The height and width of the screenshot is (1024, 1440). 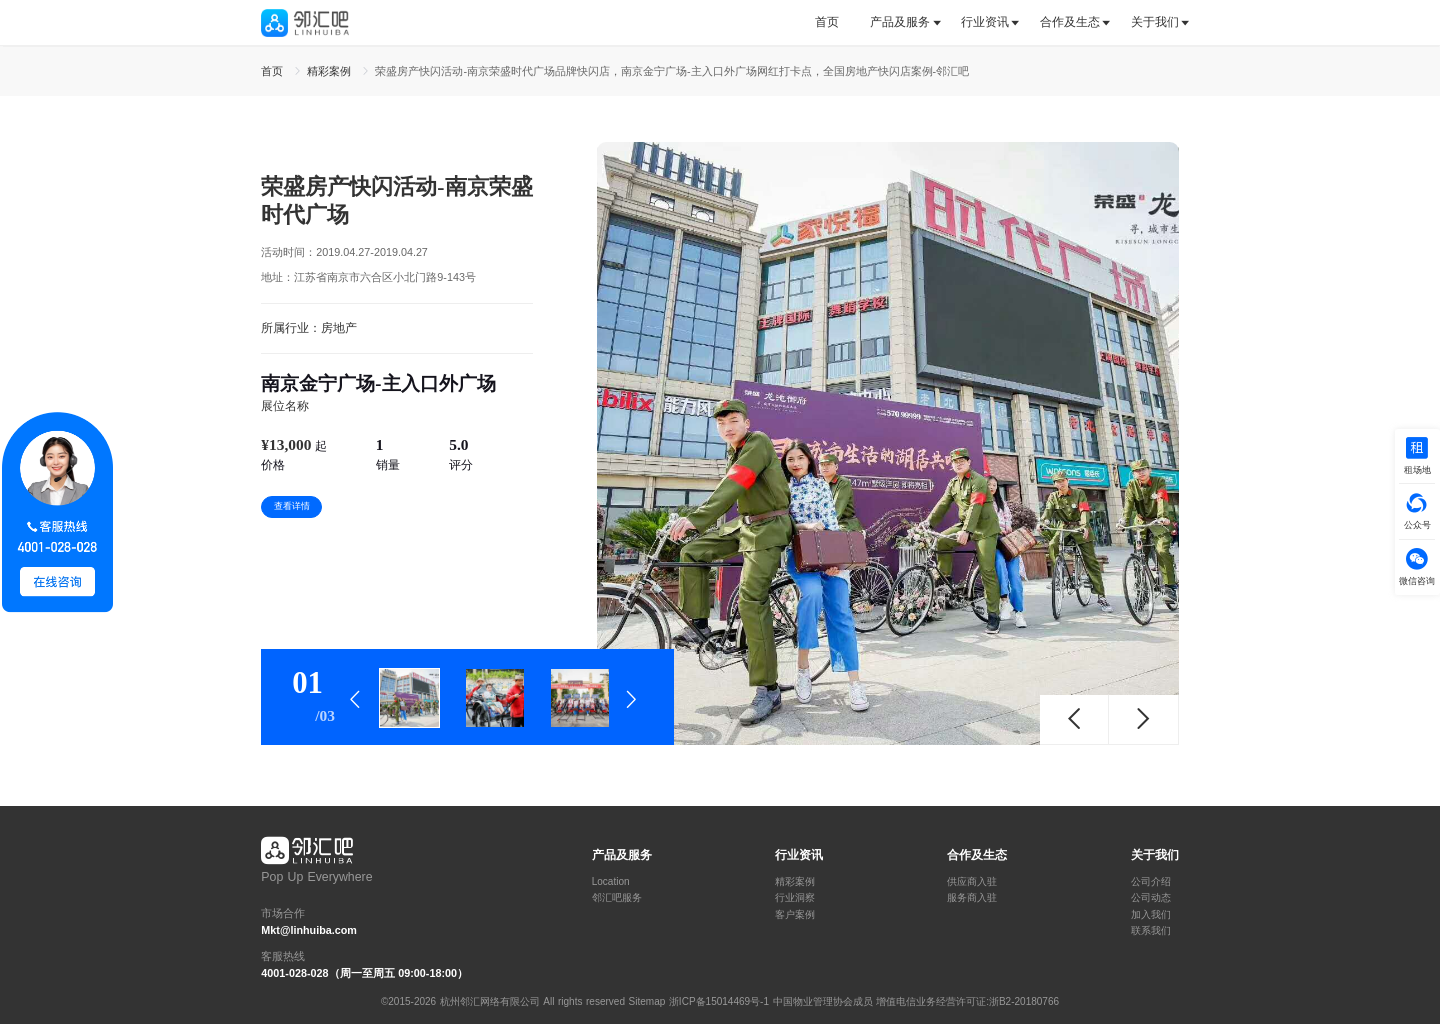 What do you see at coordinates (1151, 931) in the screenshot?
I see `联系我们` at bounding box center [1151, 931].